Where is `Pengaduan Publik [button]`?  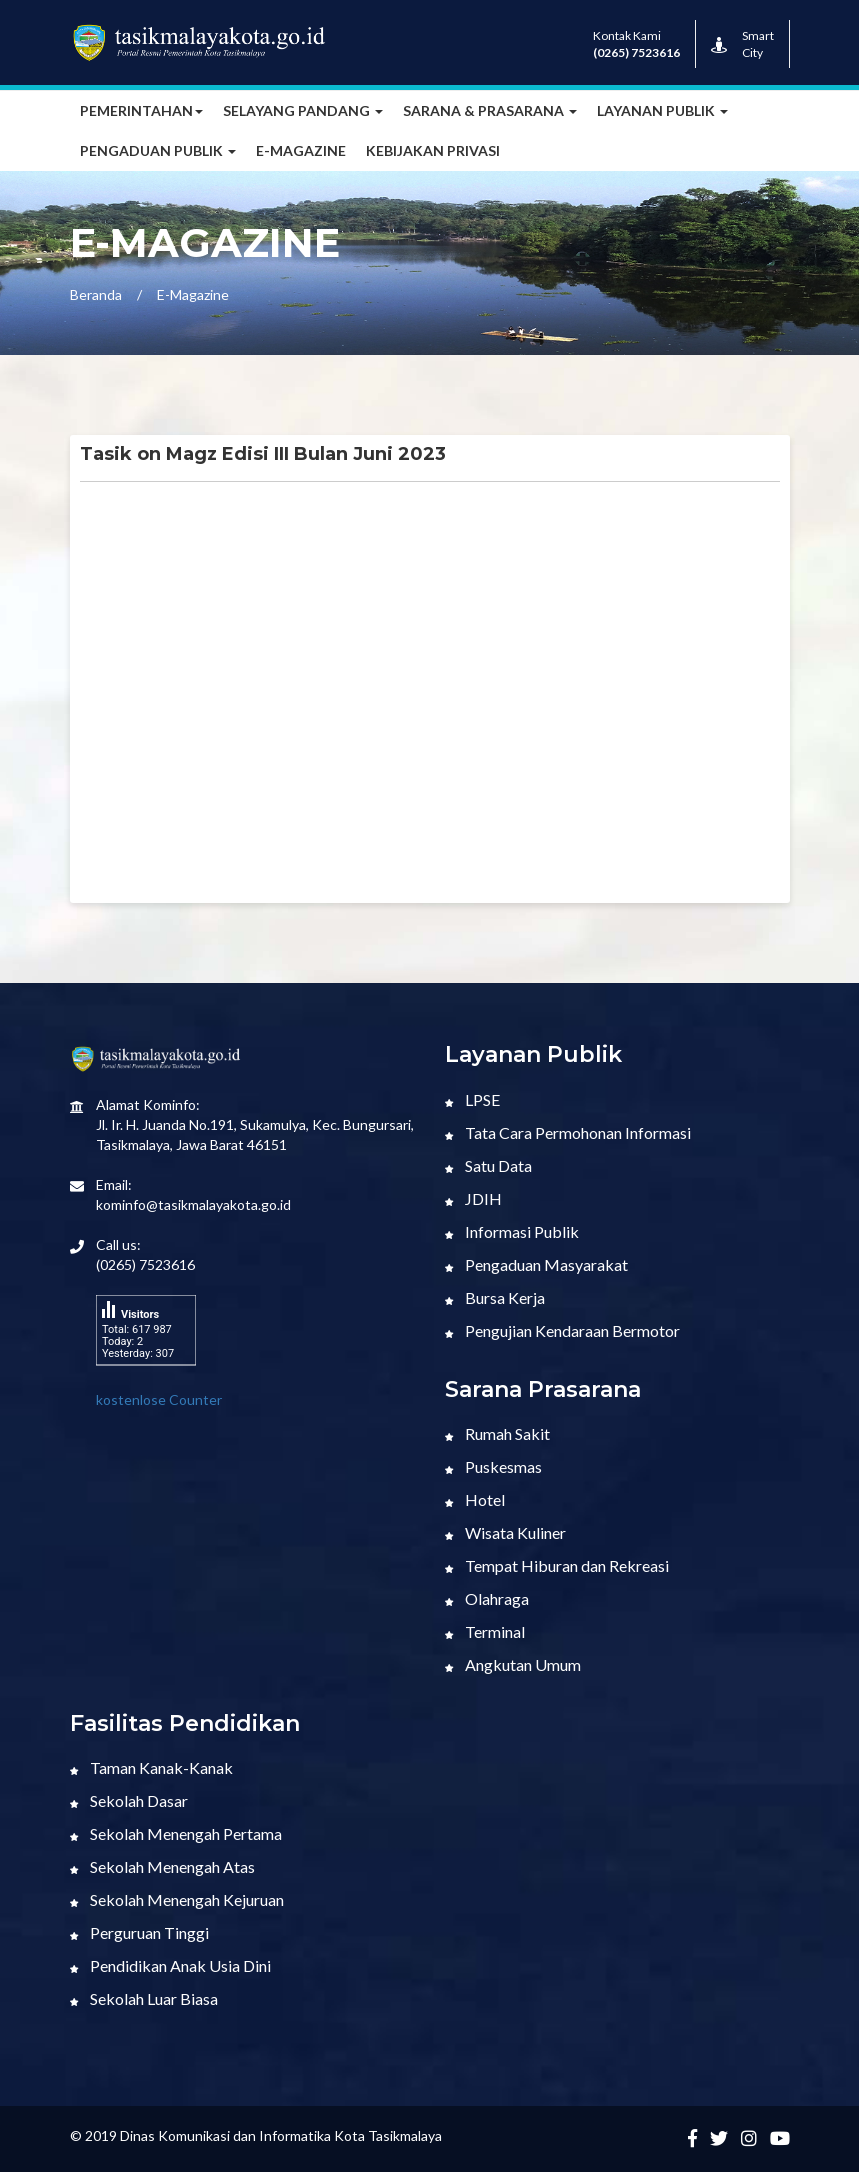 Pengaduan Publik [button] is located at coordinates (158, 150).